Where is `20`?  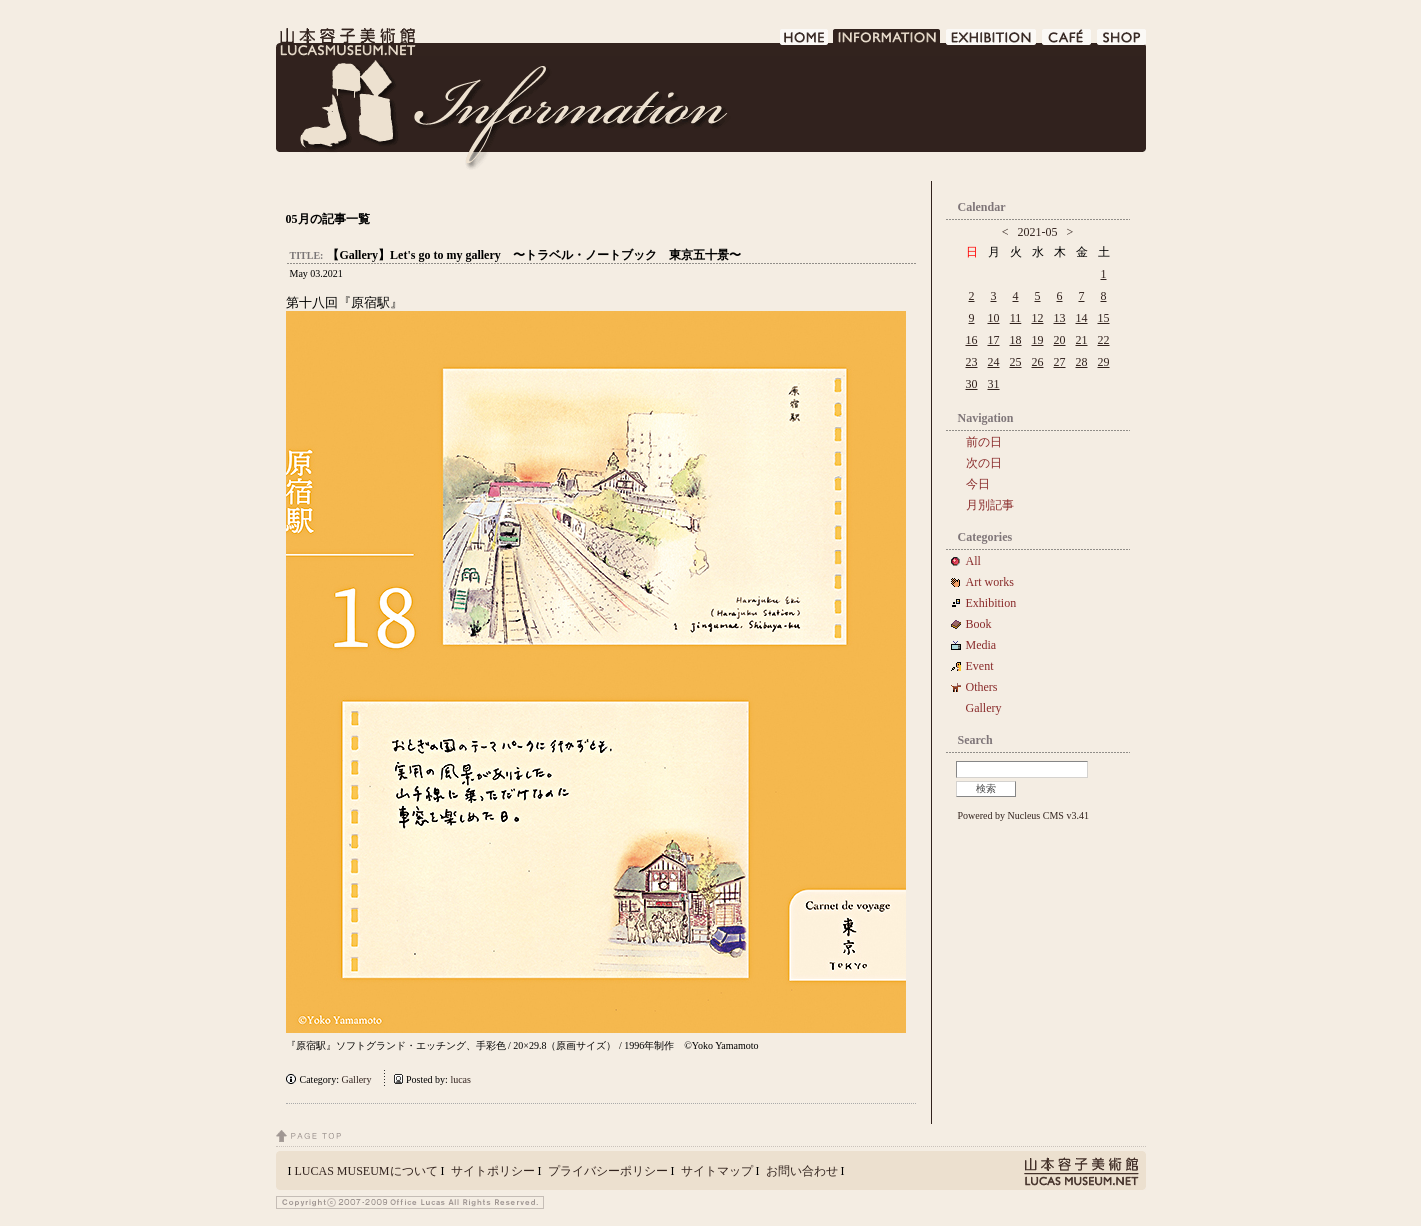 20 is located at coordinates (1060, 340).